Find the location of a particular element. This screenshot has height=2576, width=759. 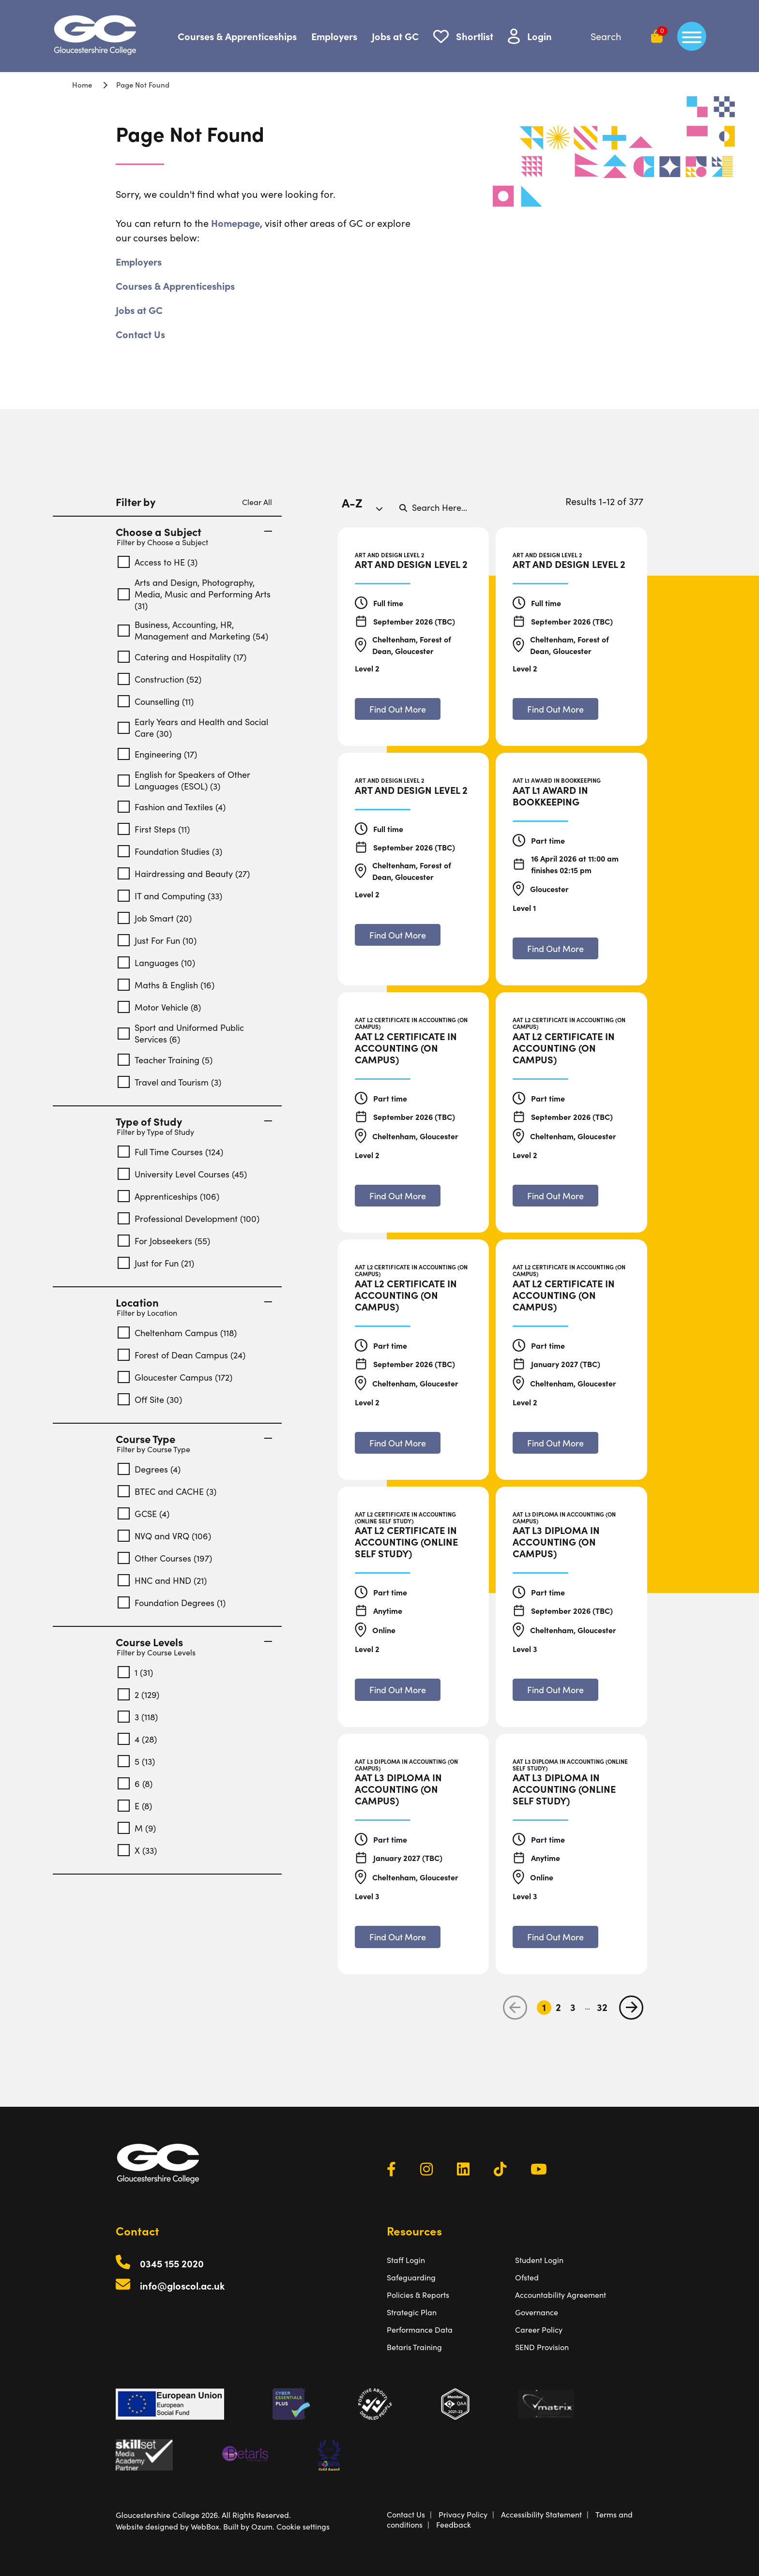

Login is located at coordinates (539, 36).